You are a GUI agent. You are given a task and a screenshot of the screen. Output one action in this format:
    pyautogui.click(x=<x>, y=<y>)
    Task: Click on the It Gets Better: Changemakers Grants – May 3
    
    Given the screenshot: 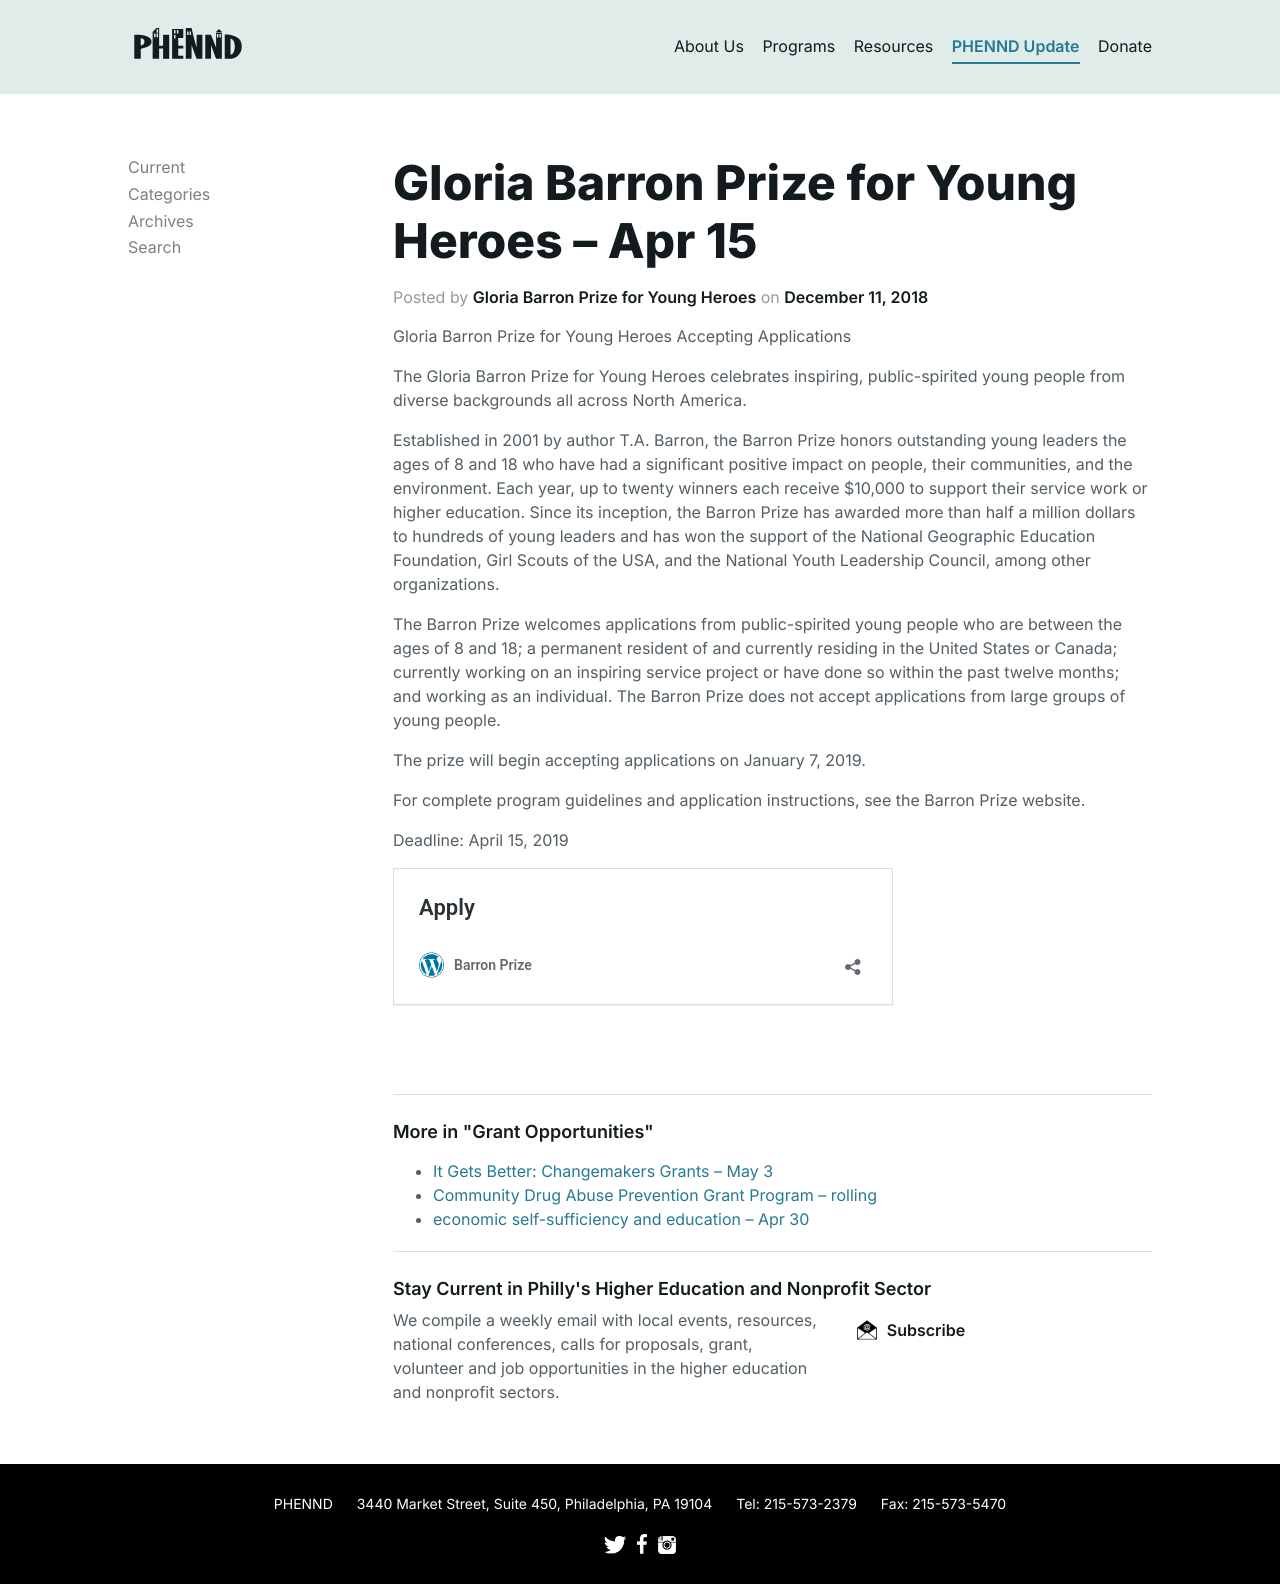 What is the action you would take?
    pyautogui.click(x=603, y=1171)
    